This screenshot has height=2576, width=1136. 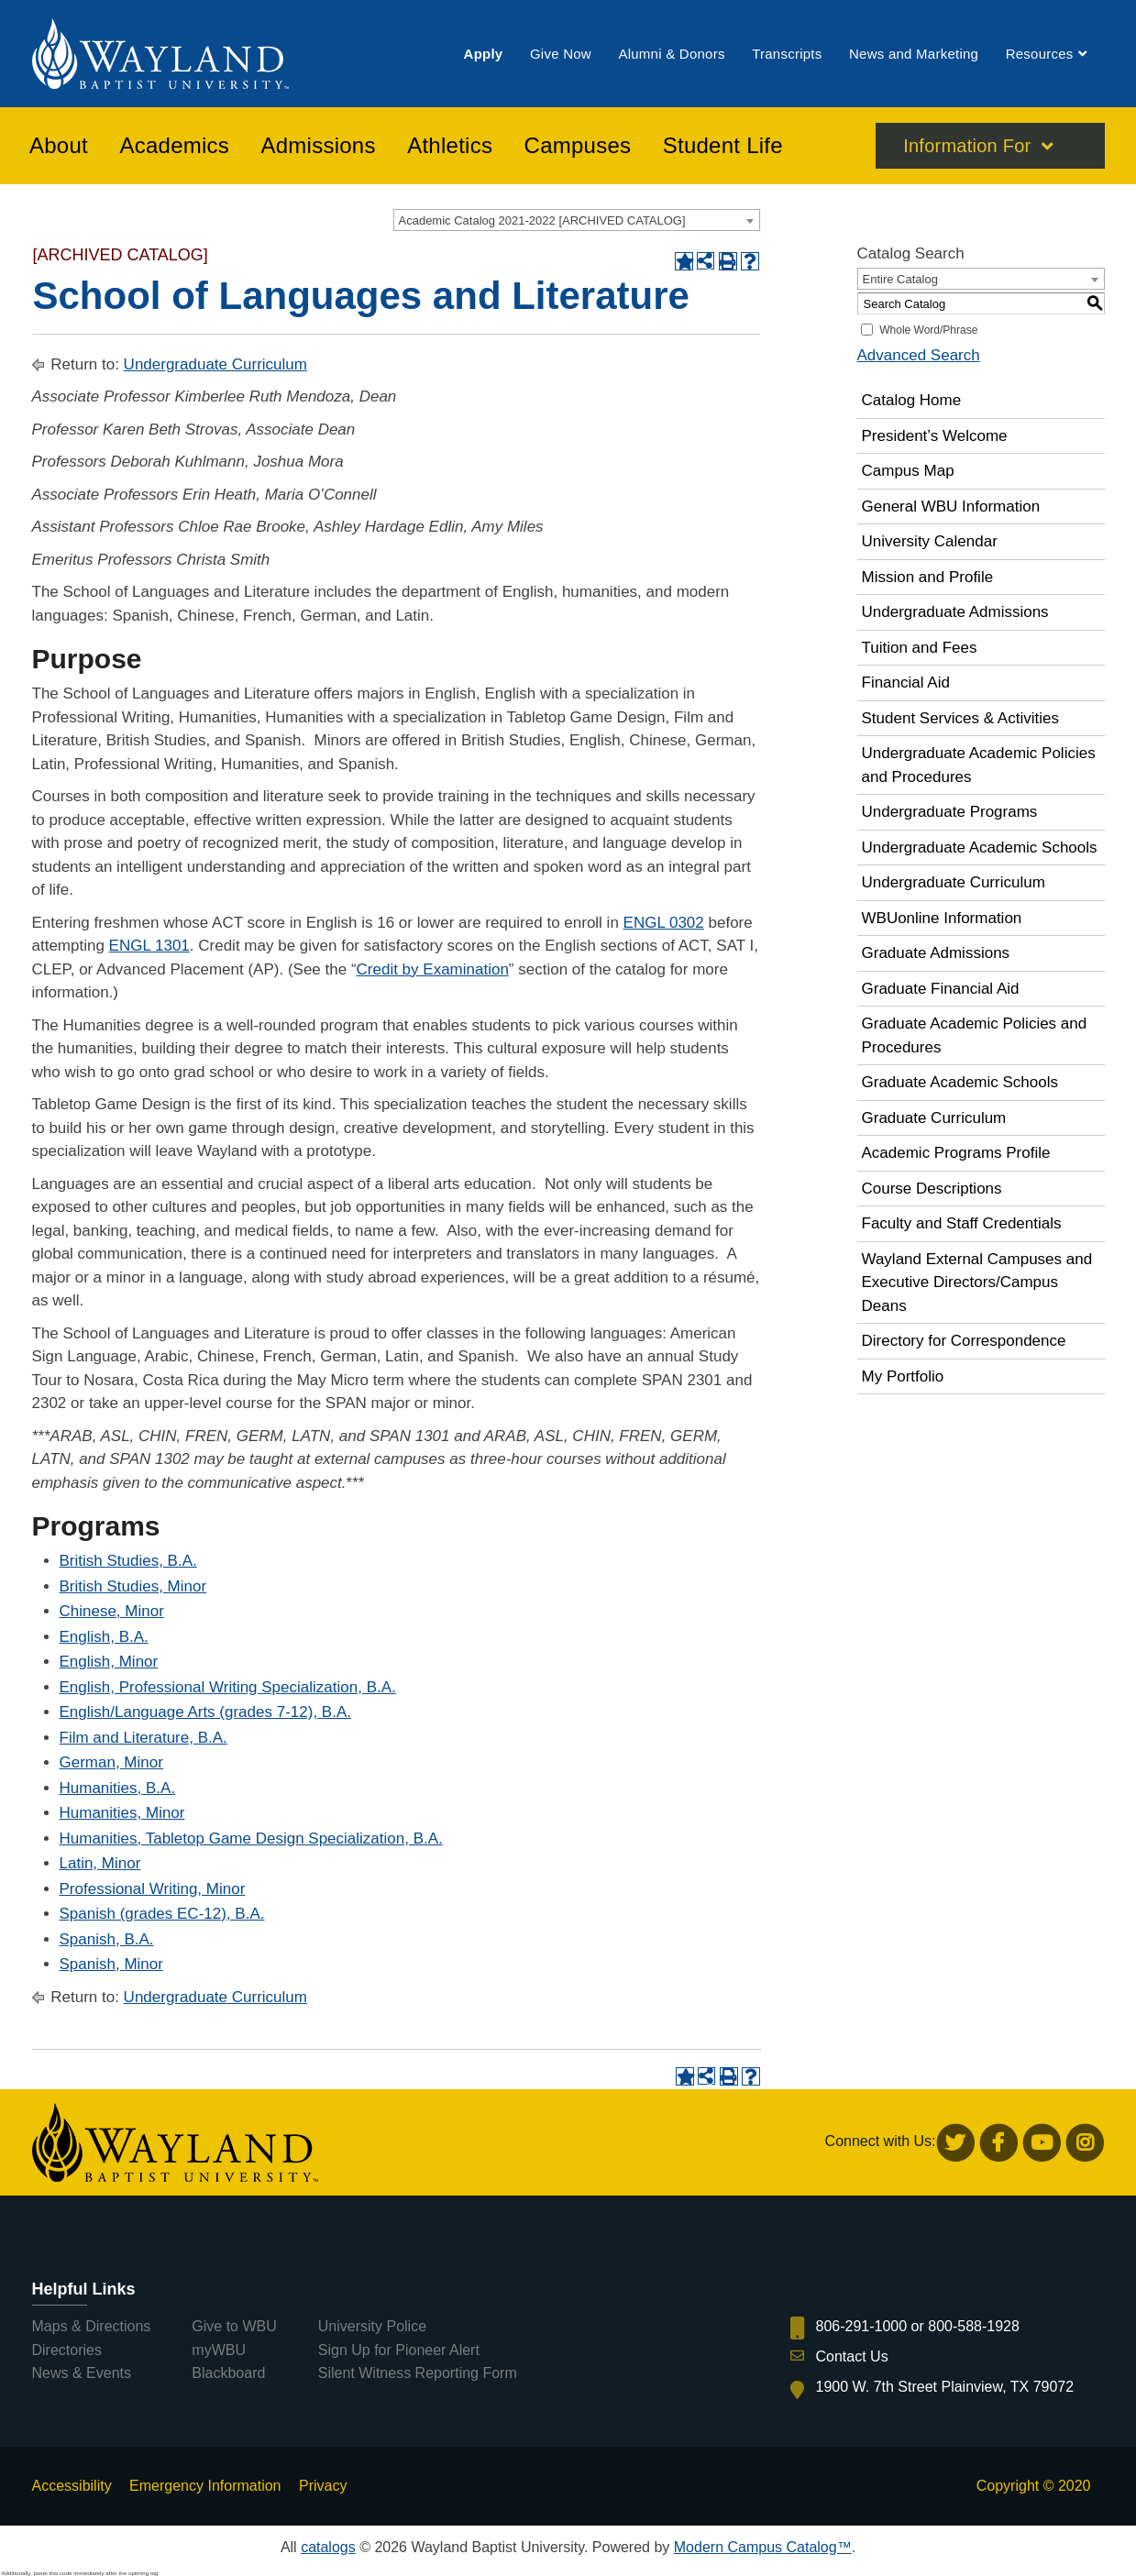 What do you see at coordinates (104, 1637) in the screenshot?
I see `English, B.A.` at bounding box center [104, 1637].